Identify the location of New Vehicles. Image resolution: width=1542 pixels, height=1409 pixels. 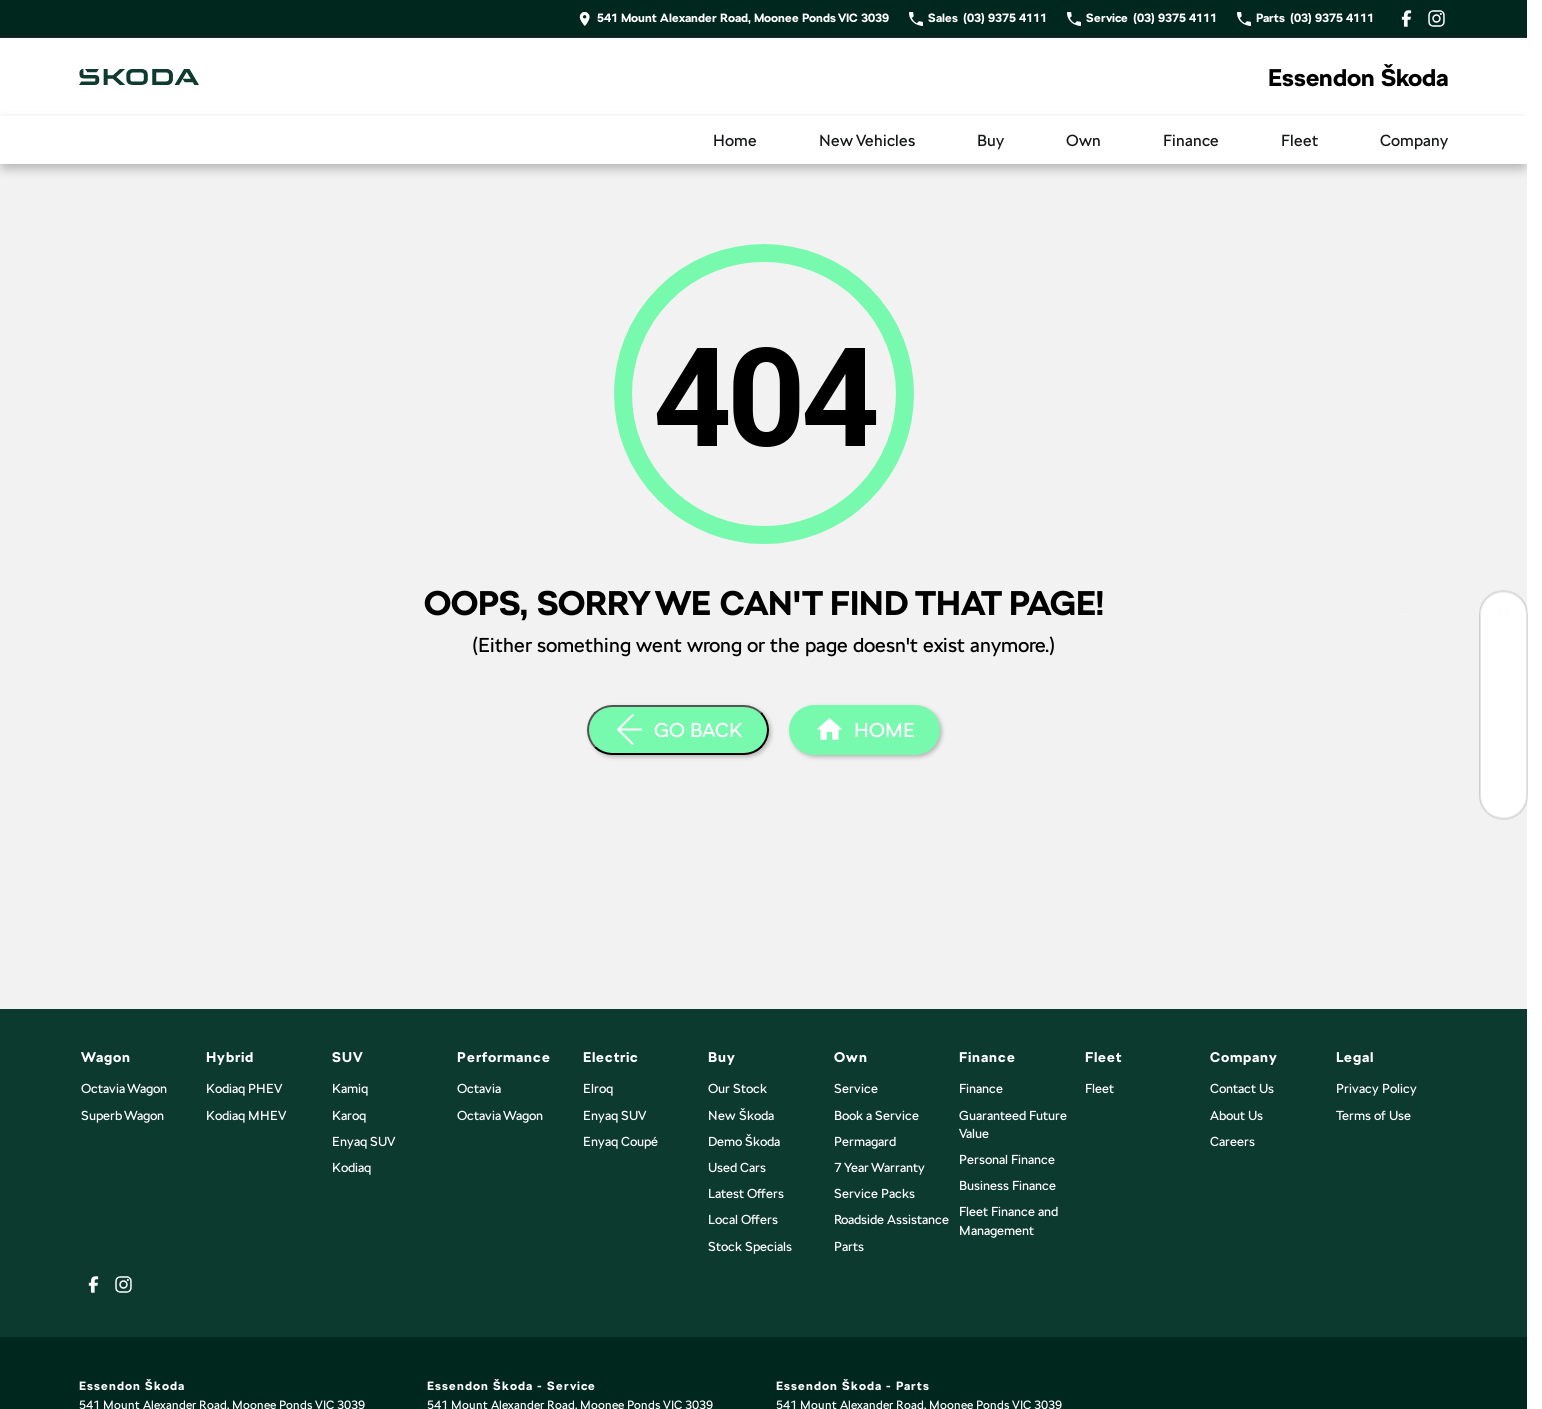
(867, 140).